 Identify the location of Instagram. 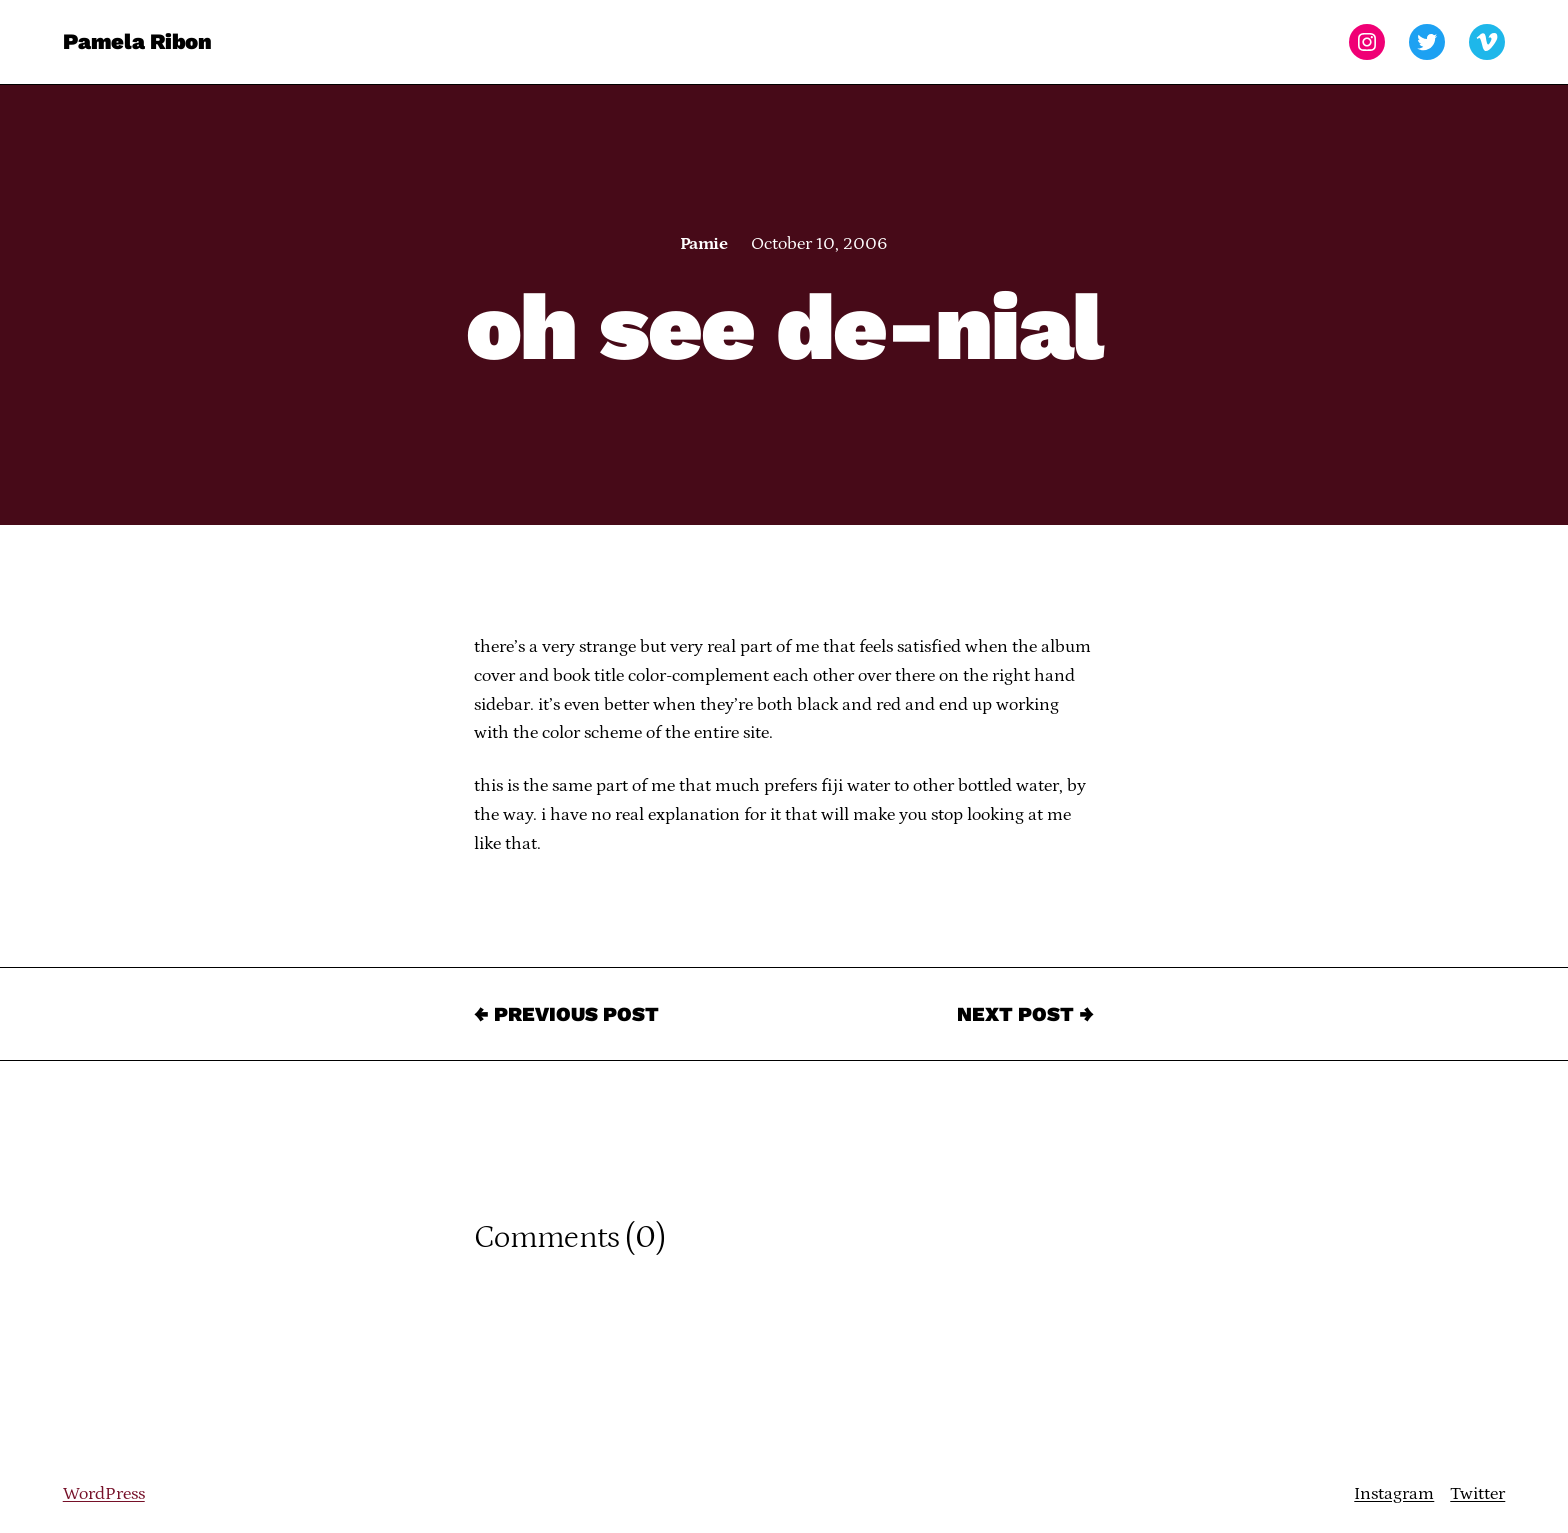
(1394, 1494).